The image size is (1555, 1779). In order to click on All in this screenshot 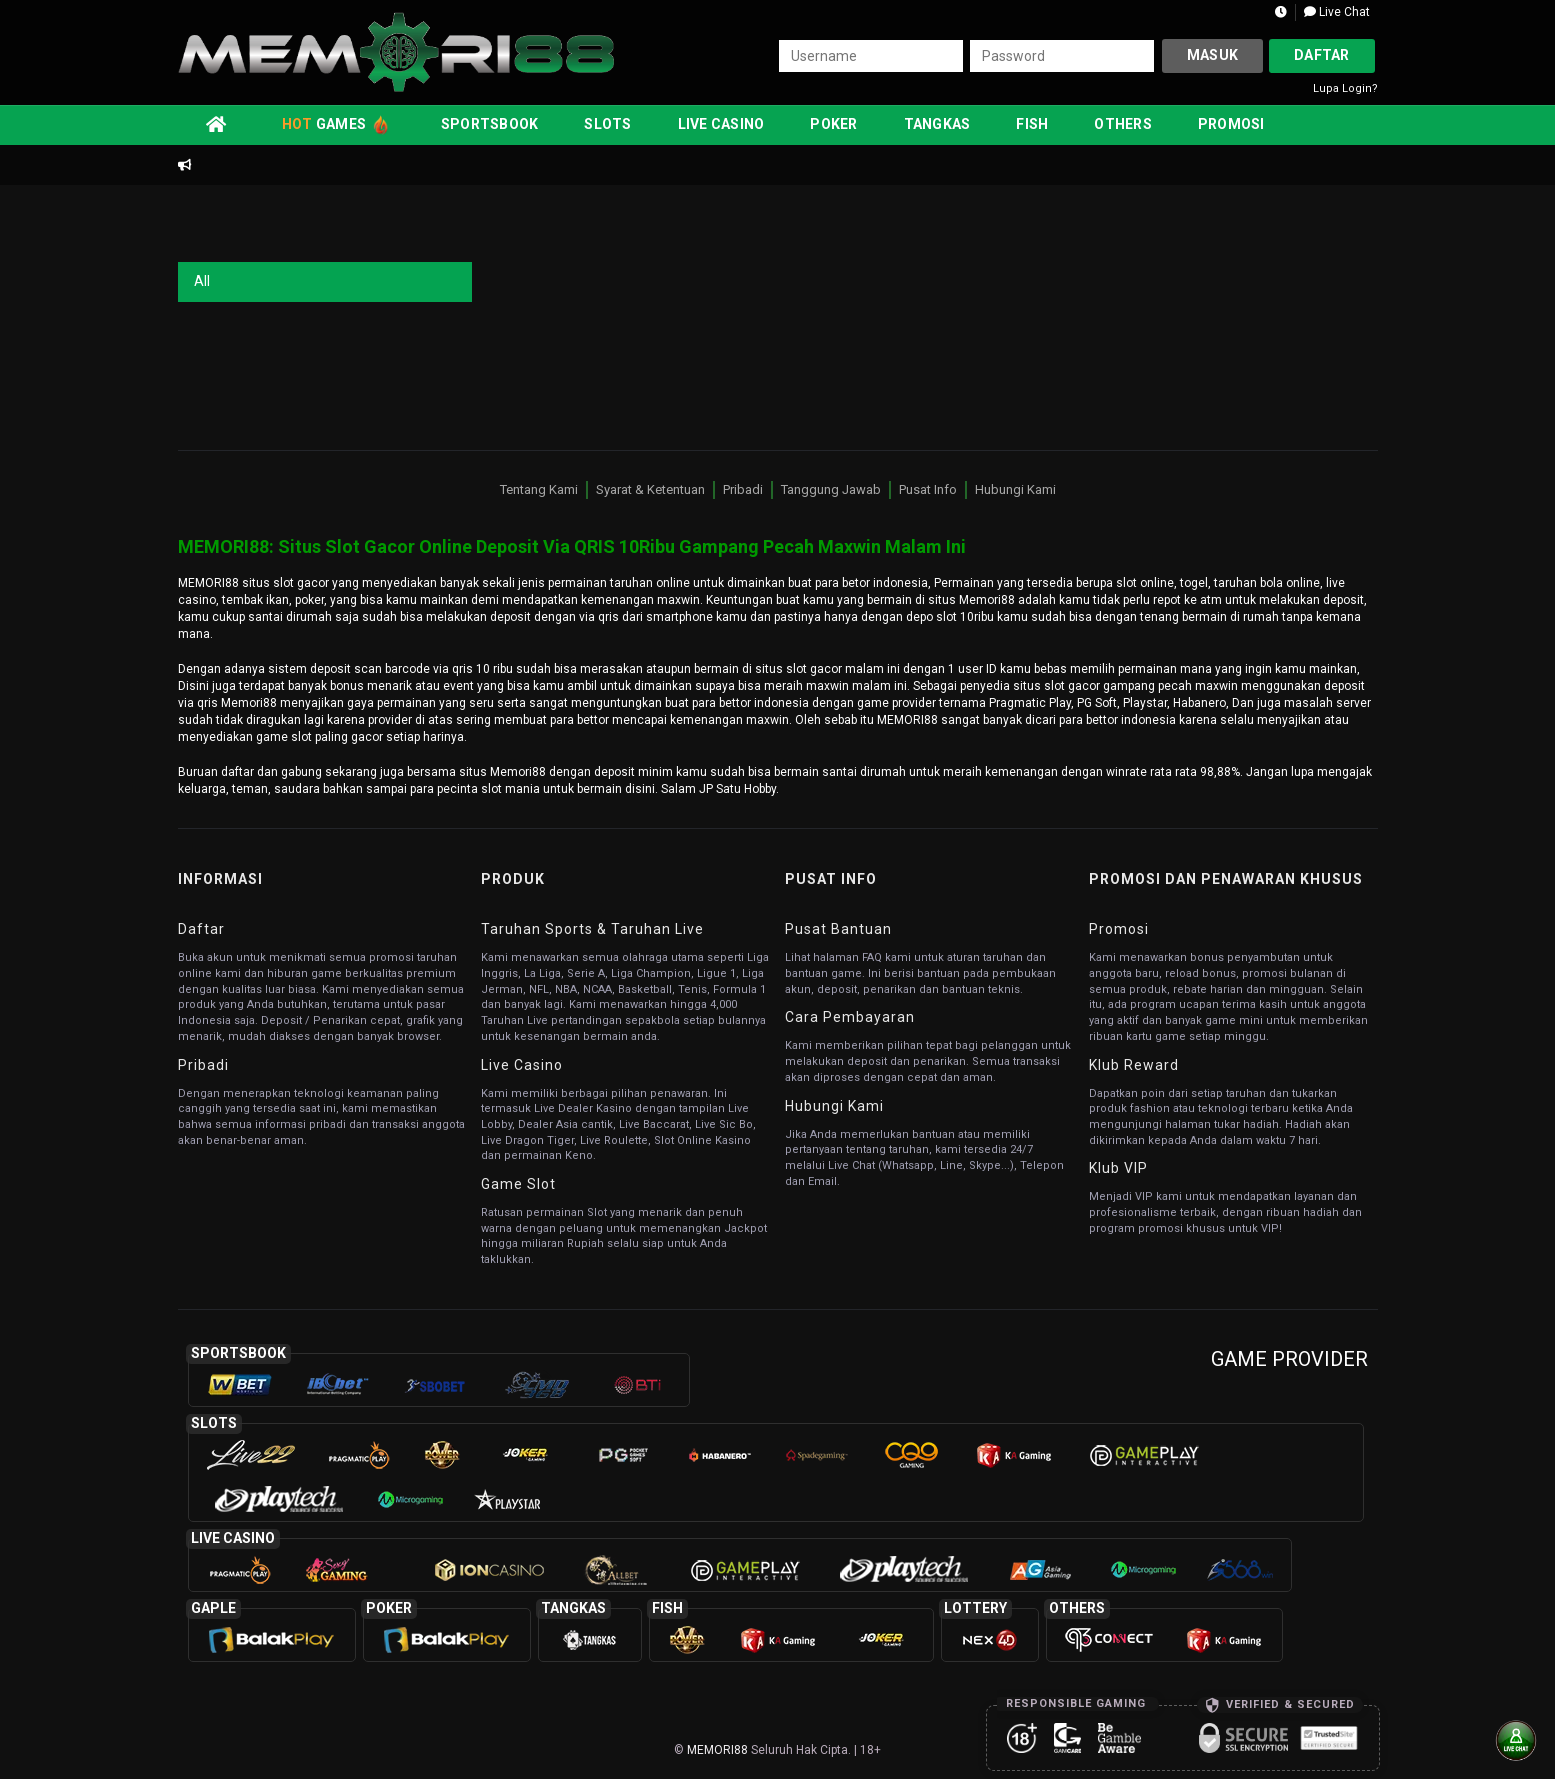, I will do `click(202, 281)`.